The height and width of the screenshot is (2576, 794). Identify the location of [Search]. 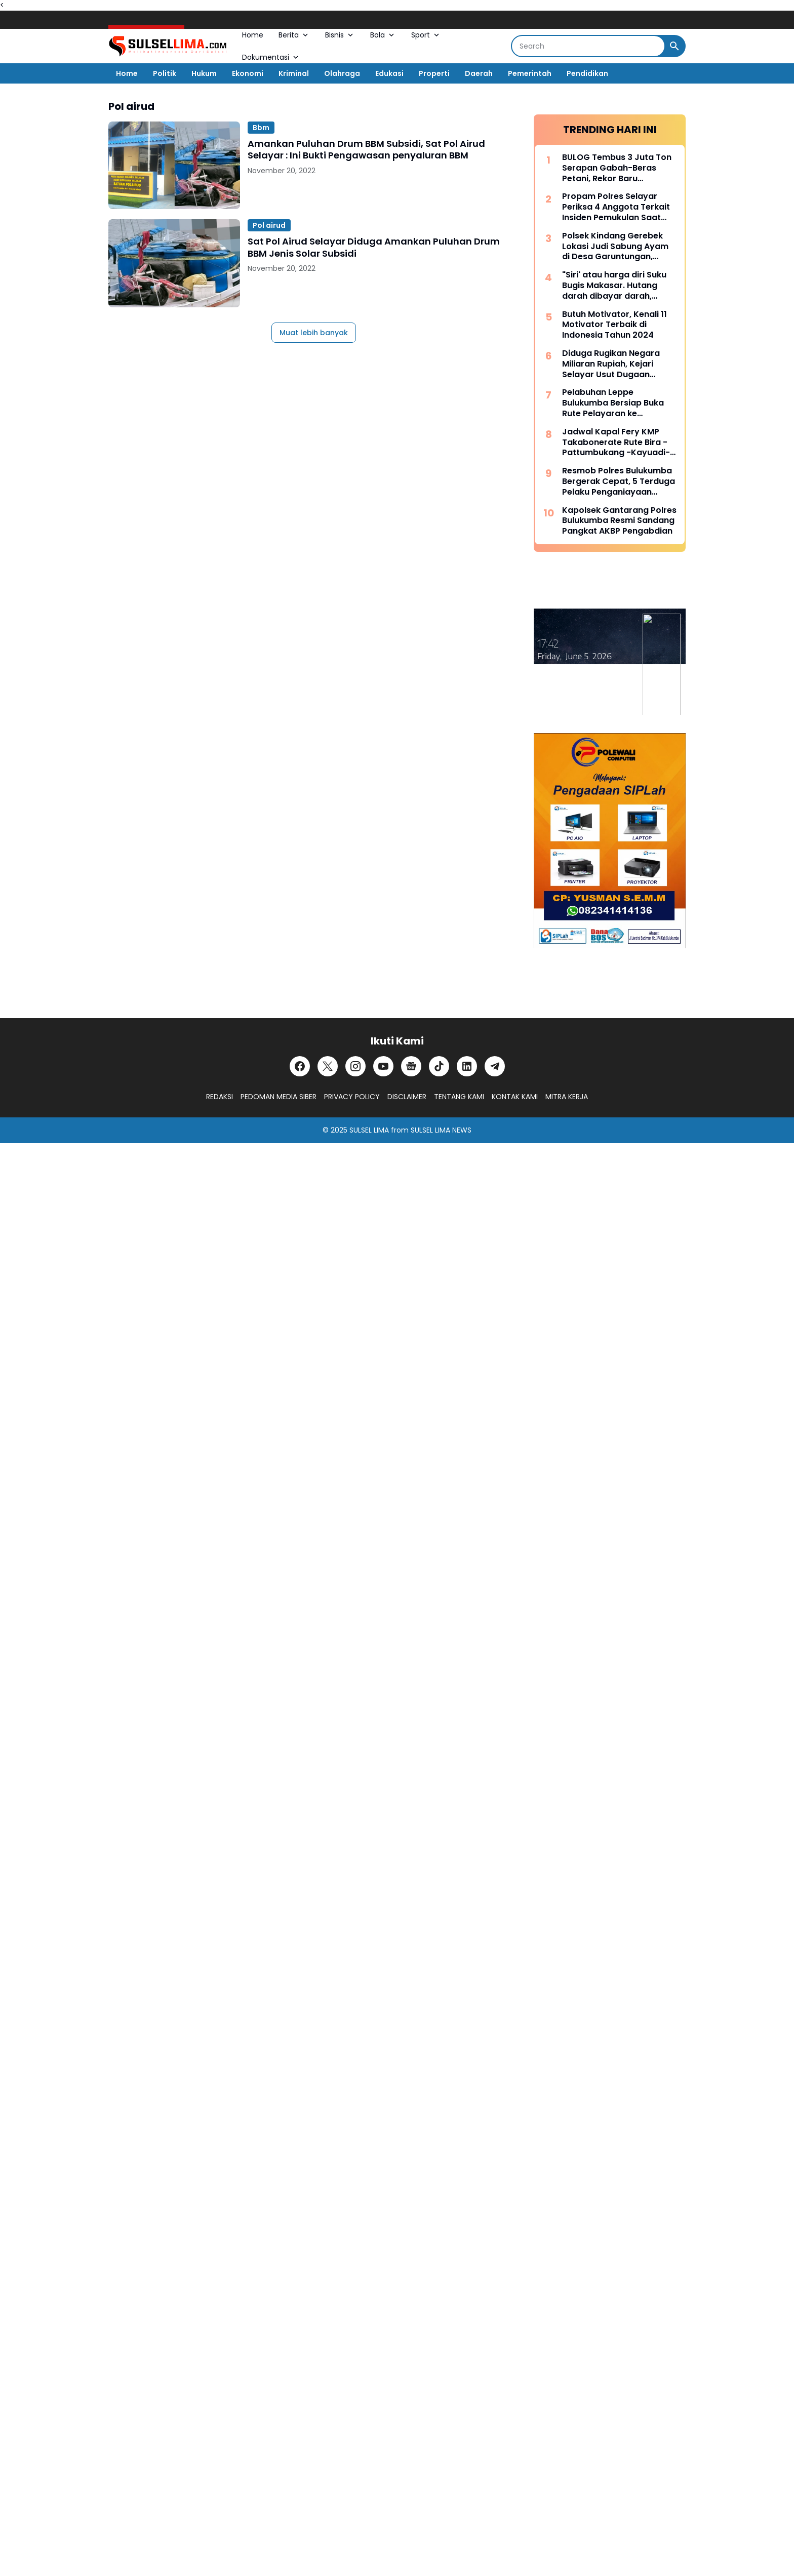
(588, 46).